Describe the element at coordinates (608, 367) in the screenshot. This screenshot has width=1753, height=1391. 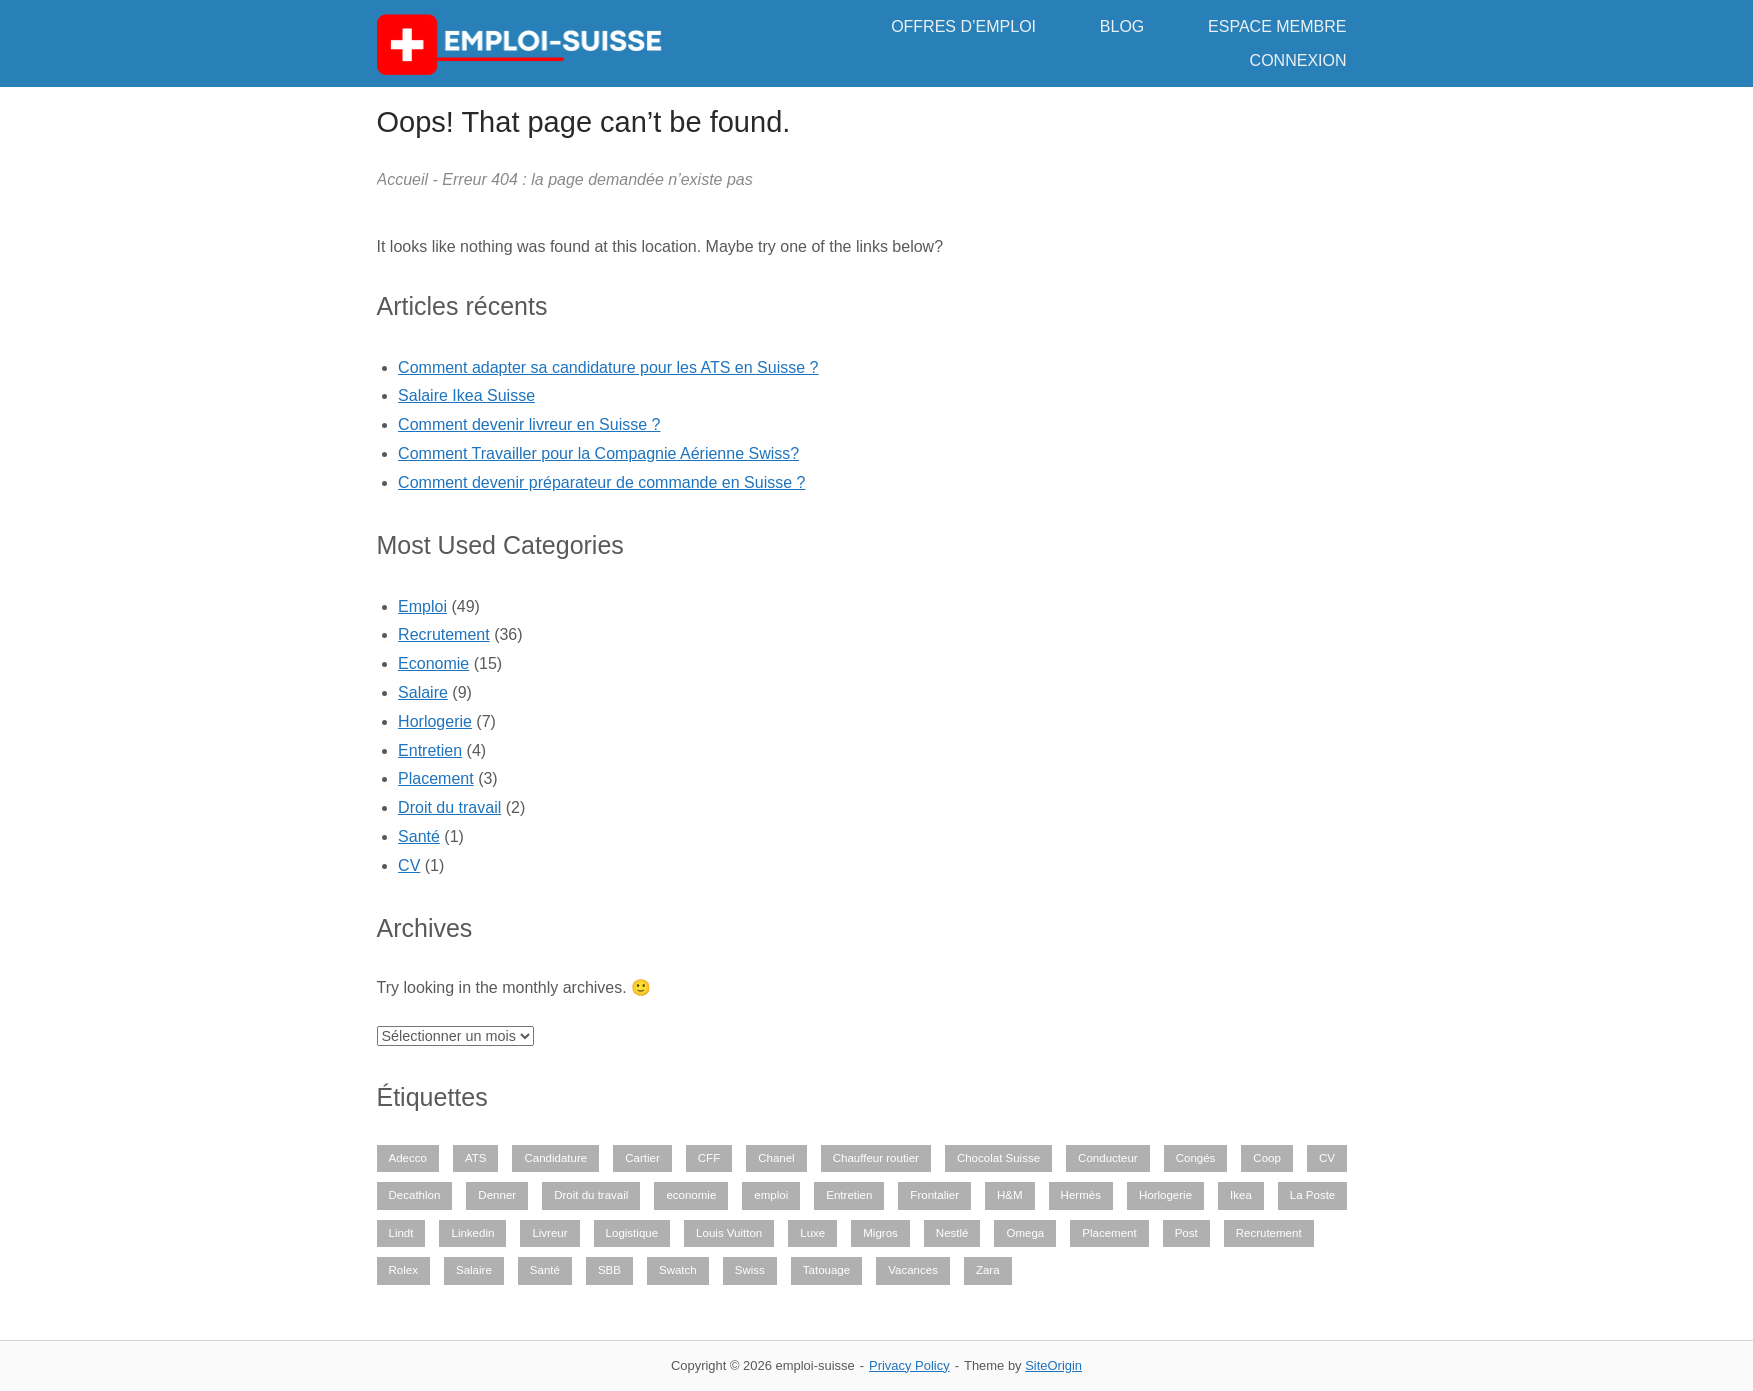
I see `Comment adapter sa candidature pour les ATS en Suisse ?` at that location.